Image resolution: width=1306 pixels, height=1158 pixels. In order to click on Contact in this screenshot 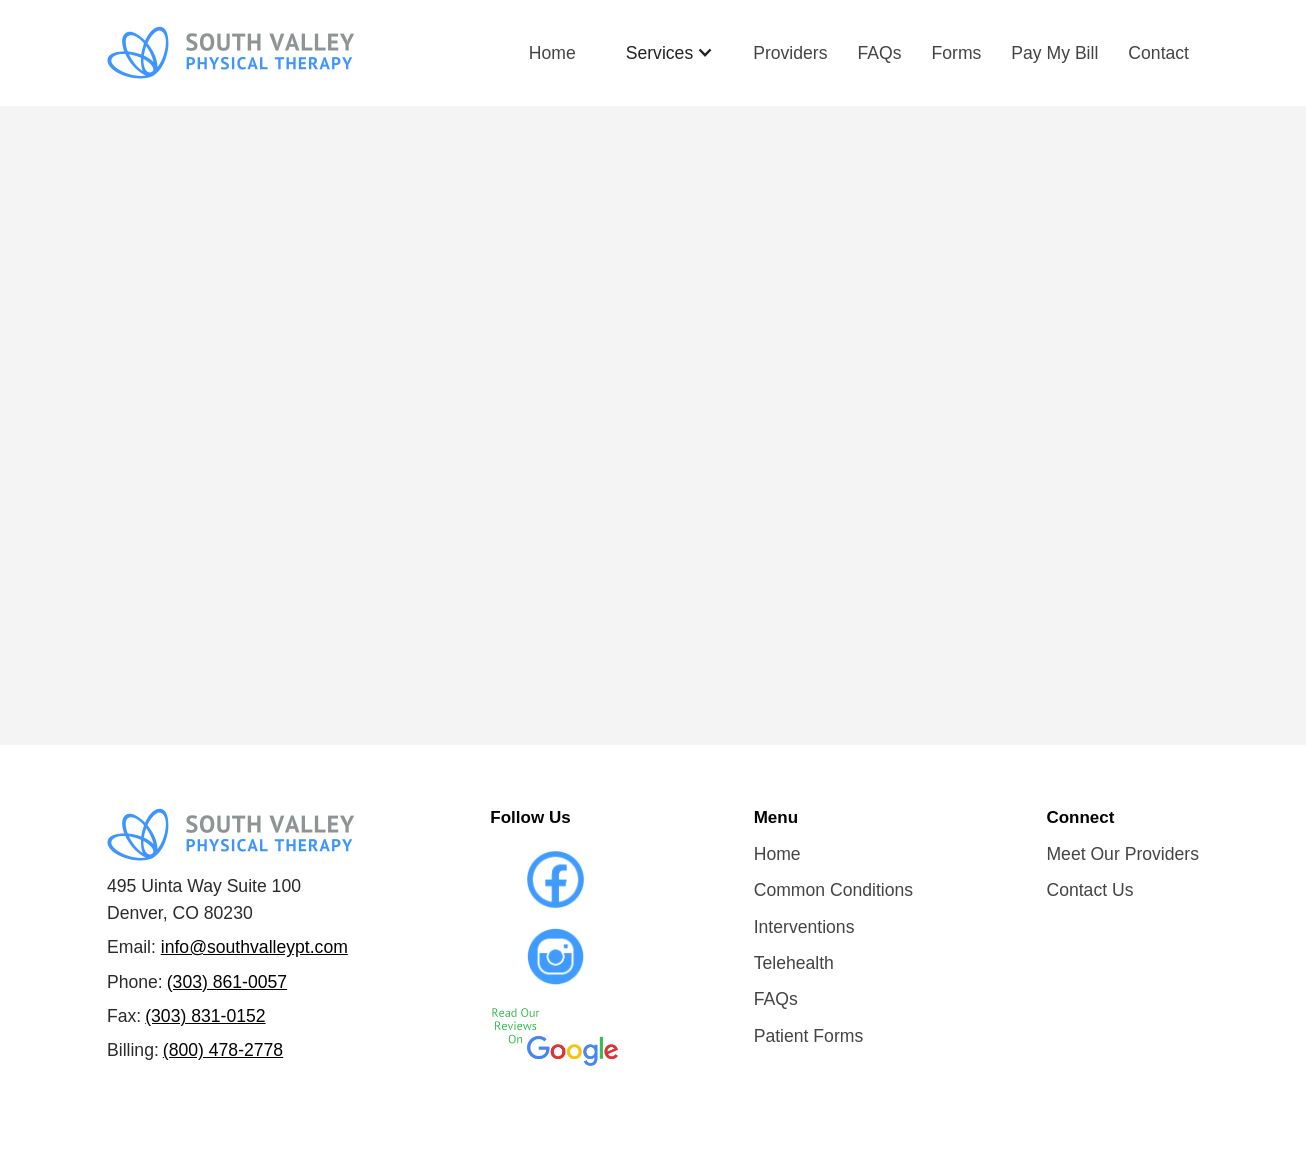, I will do `click(1158, 53)`.